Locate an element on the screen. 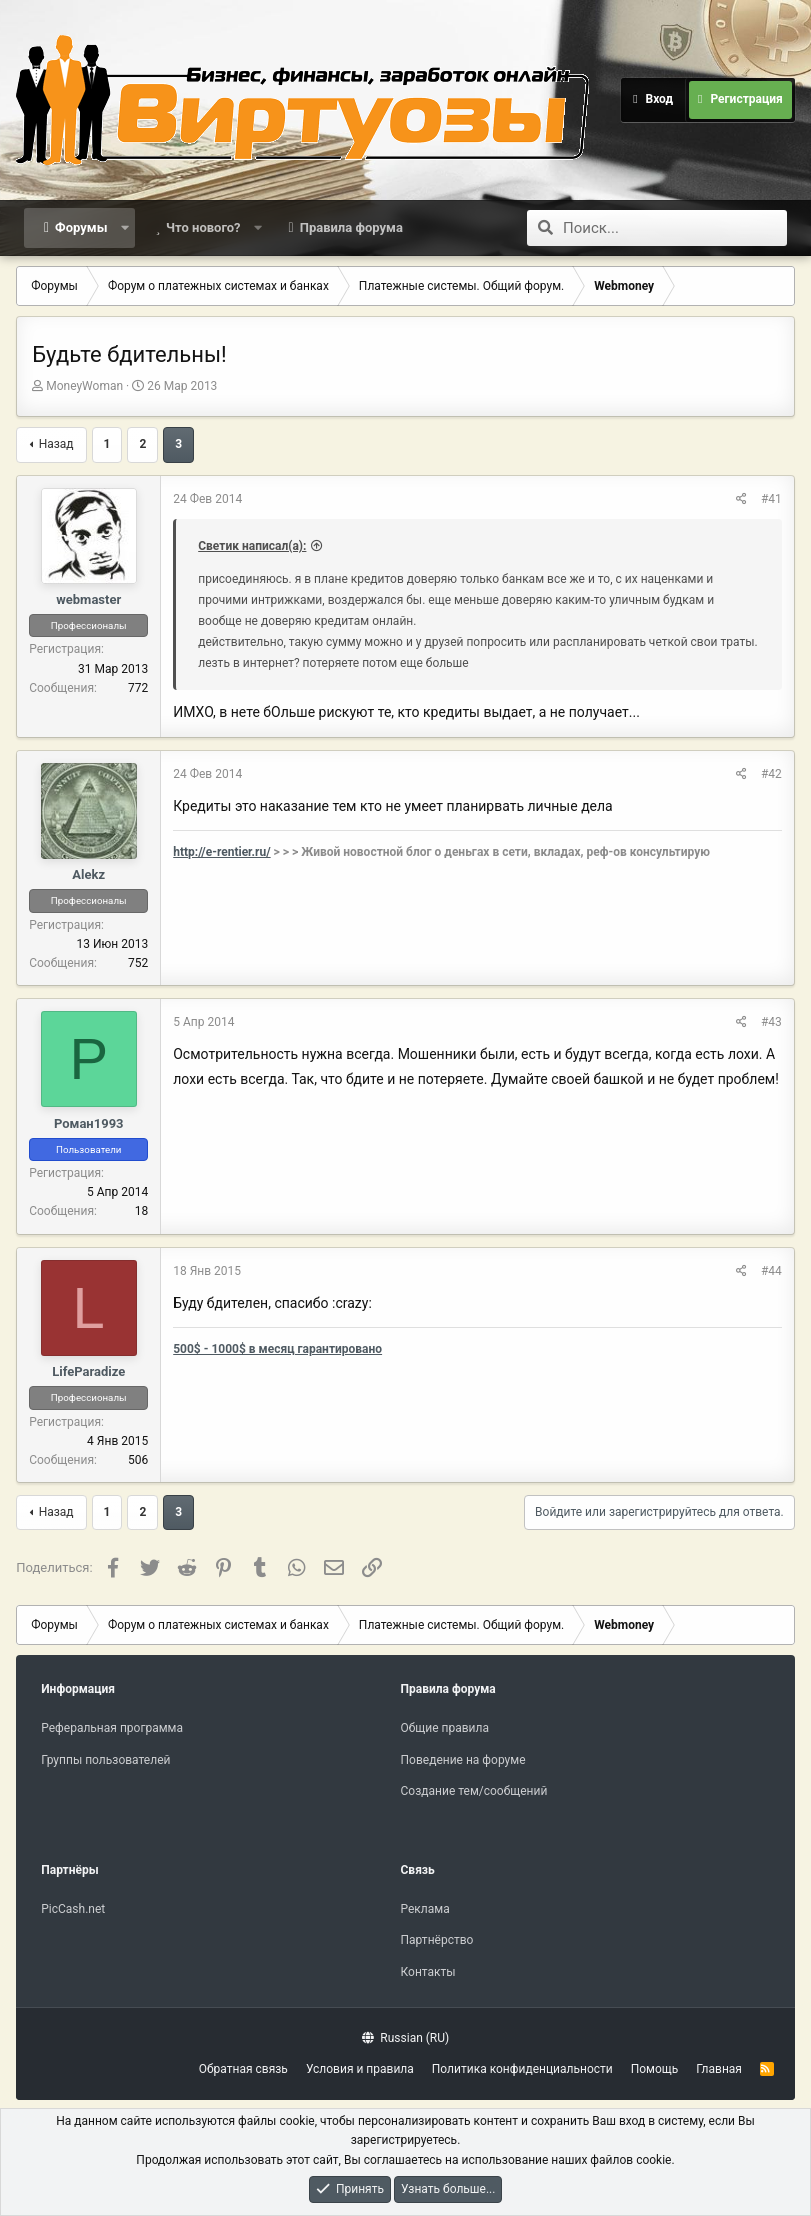 The height and width of the screenshot is (2216, 811). [Поиск] is located at coordinates (675, 228).